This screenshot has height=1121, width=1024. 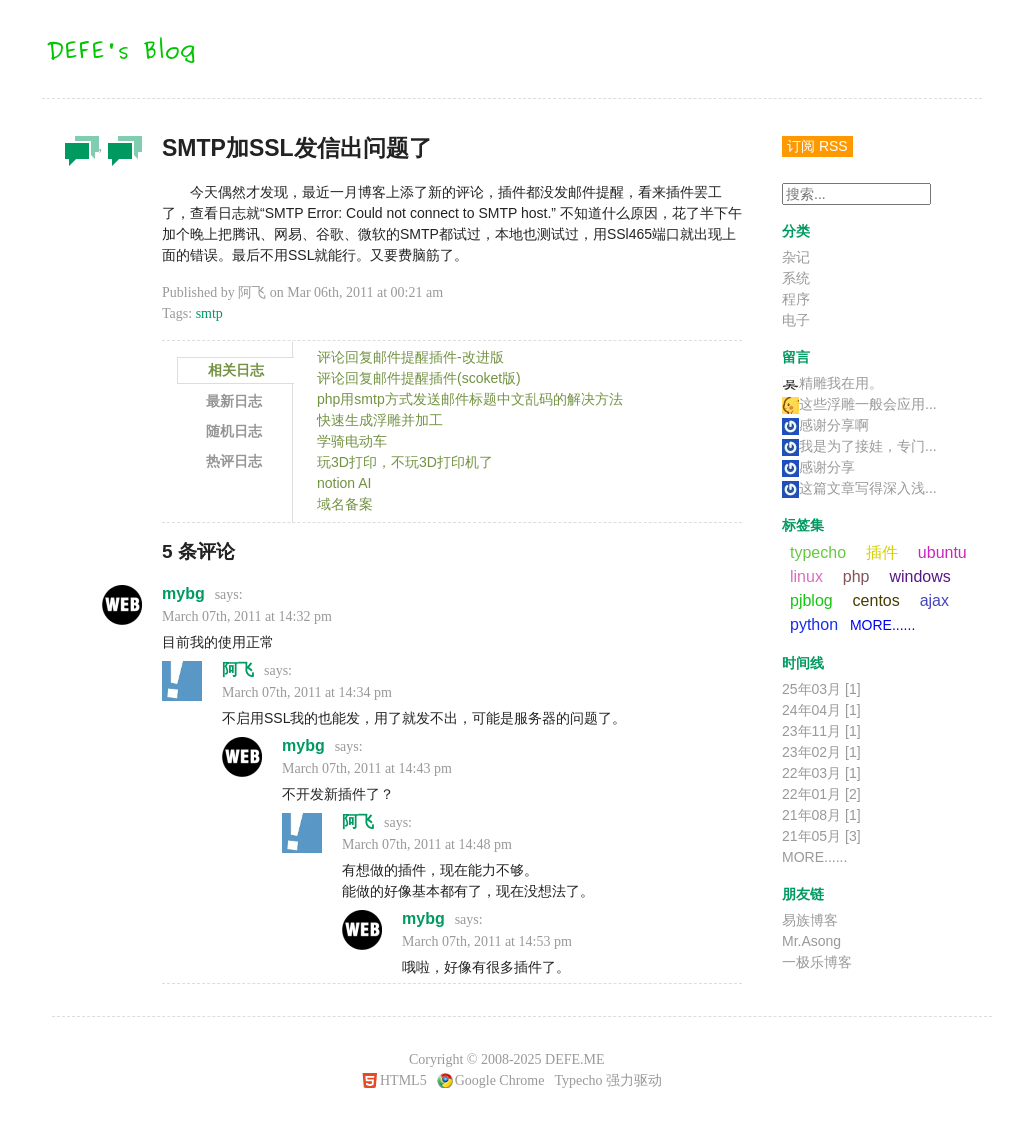 I want to click on 玩3D打印，不玩3D打印机了, so click(x=405, y=462).